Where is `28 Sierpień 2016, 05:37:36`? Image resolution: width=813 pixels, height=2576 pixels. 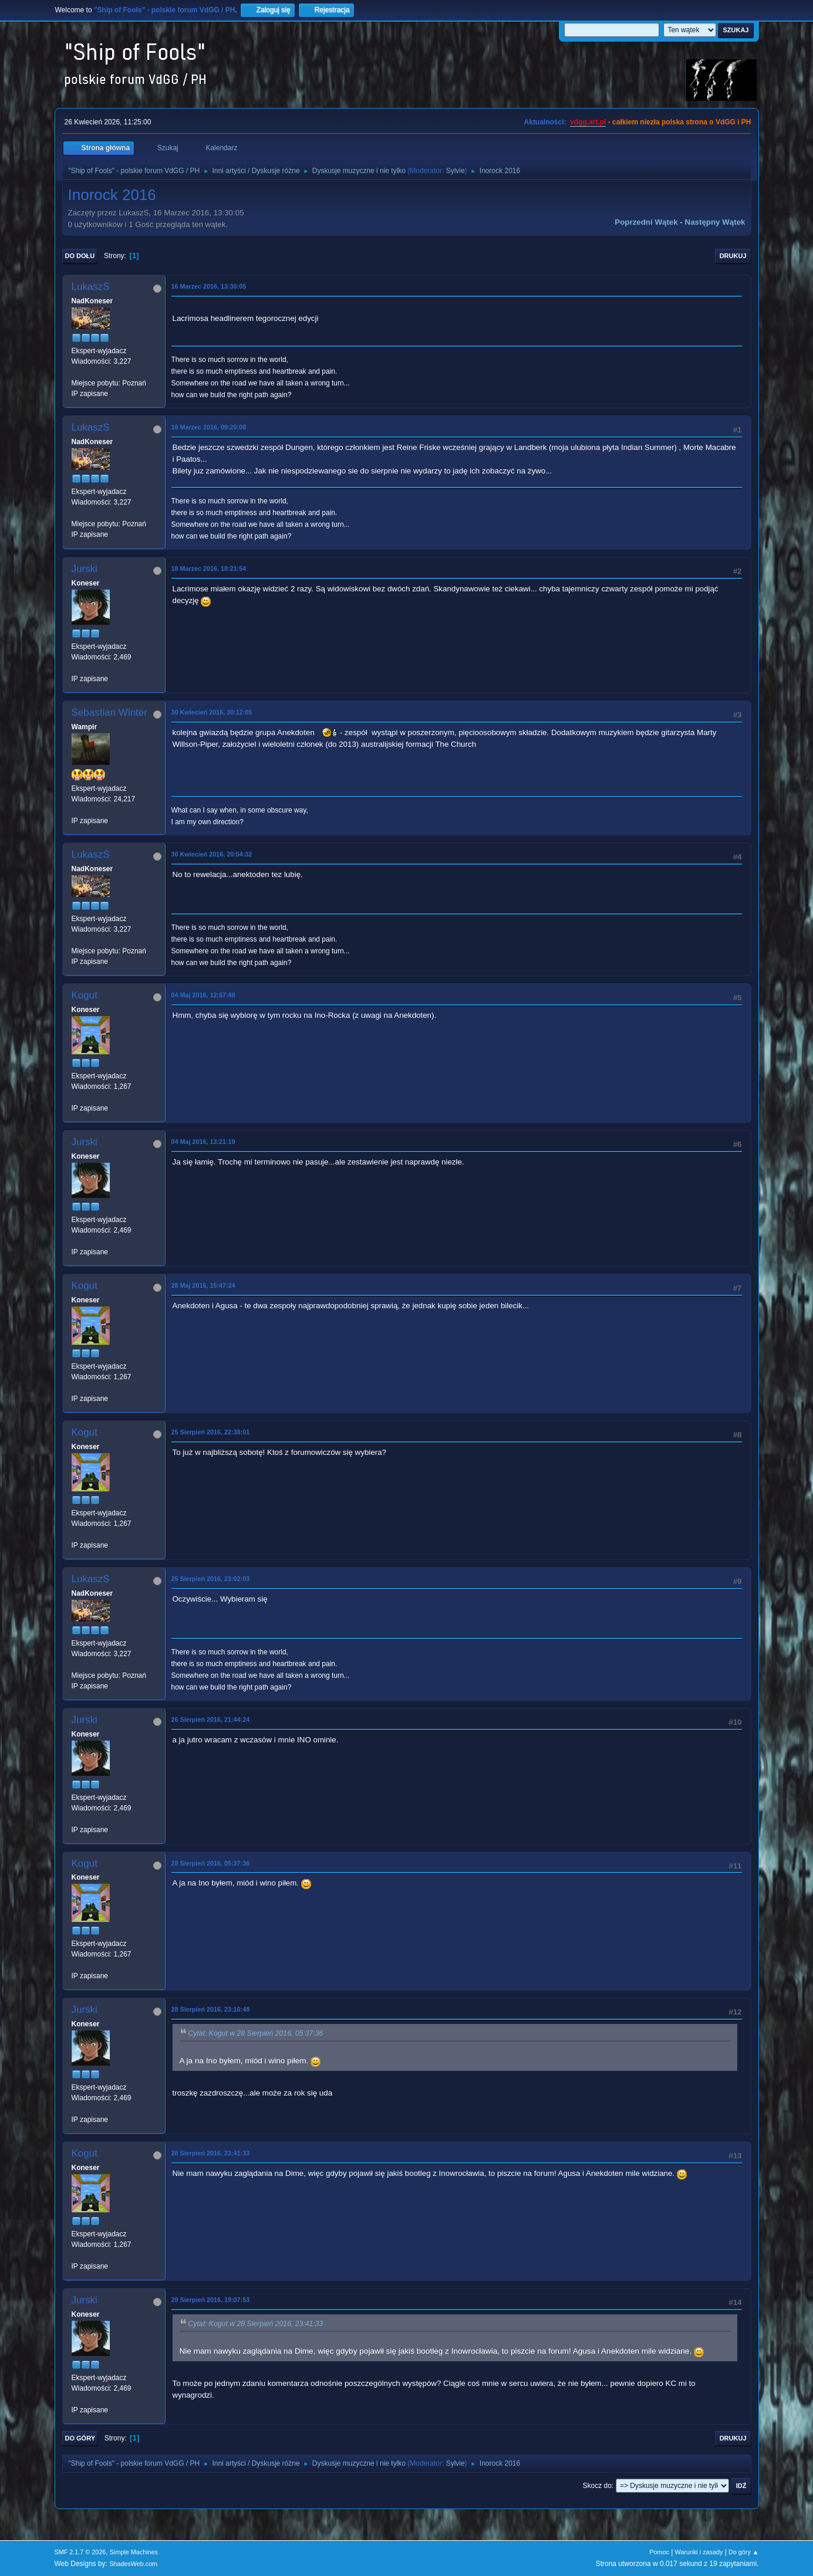
28 Sierpień 2016, 05:37:36 is located at coordinates (210, 1863).